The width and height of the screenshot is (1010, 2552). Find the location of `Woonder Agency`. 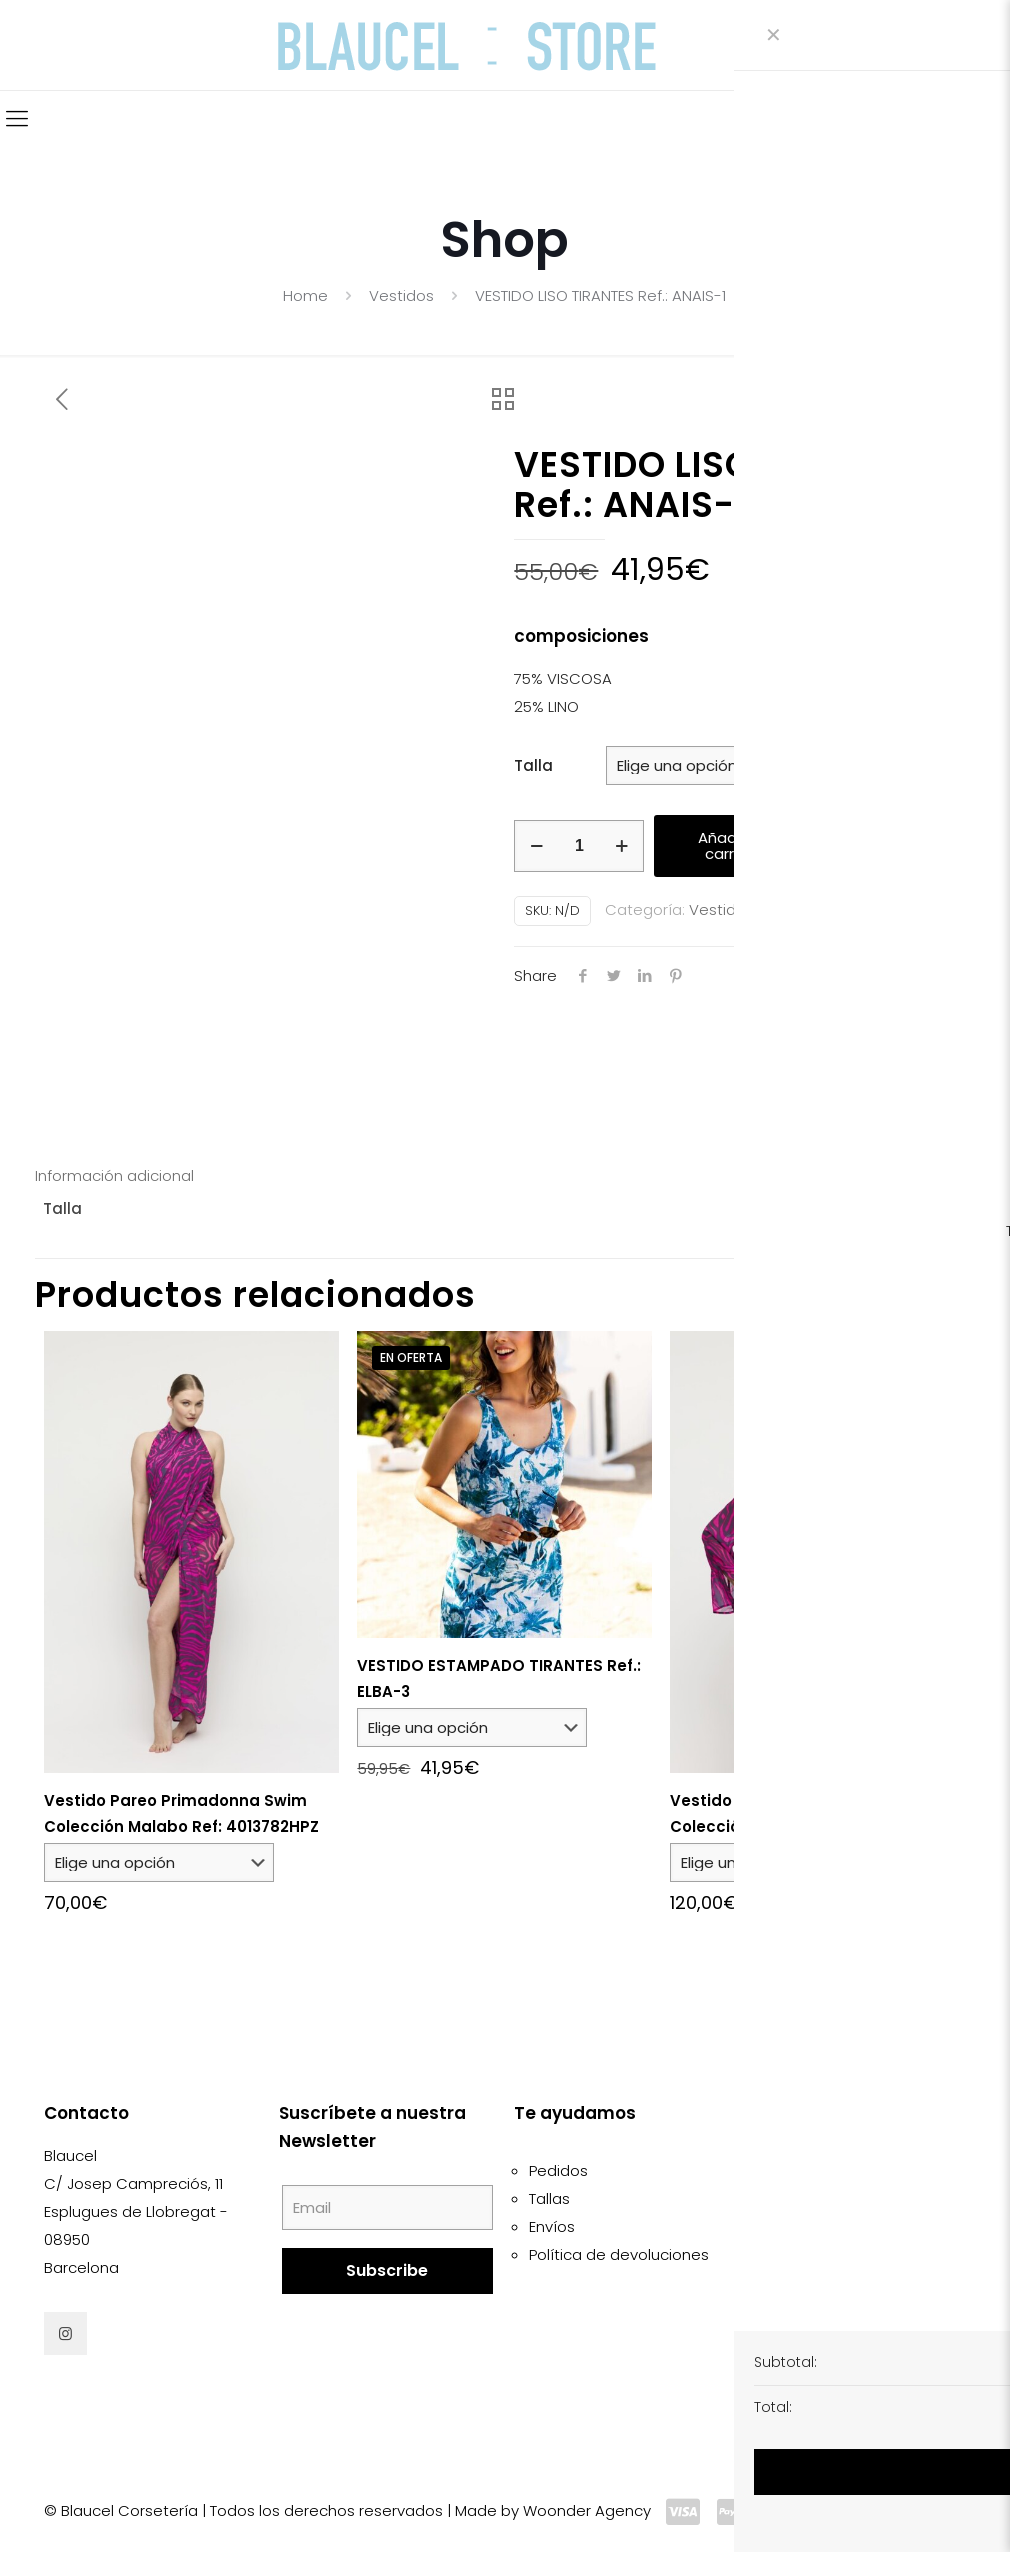

Woonder Agency is located at coordinates (587, 2510).